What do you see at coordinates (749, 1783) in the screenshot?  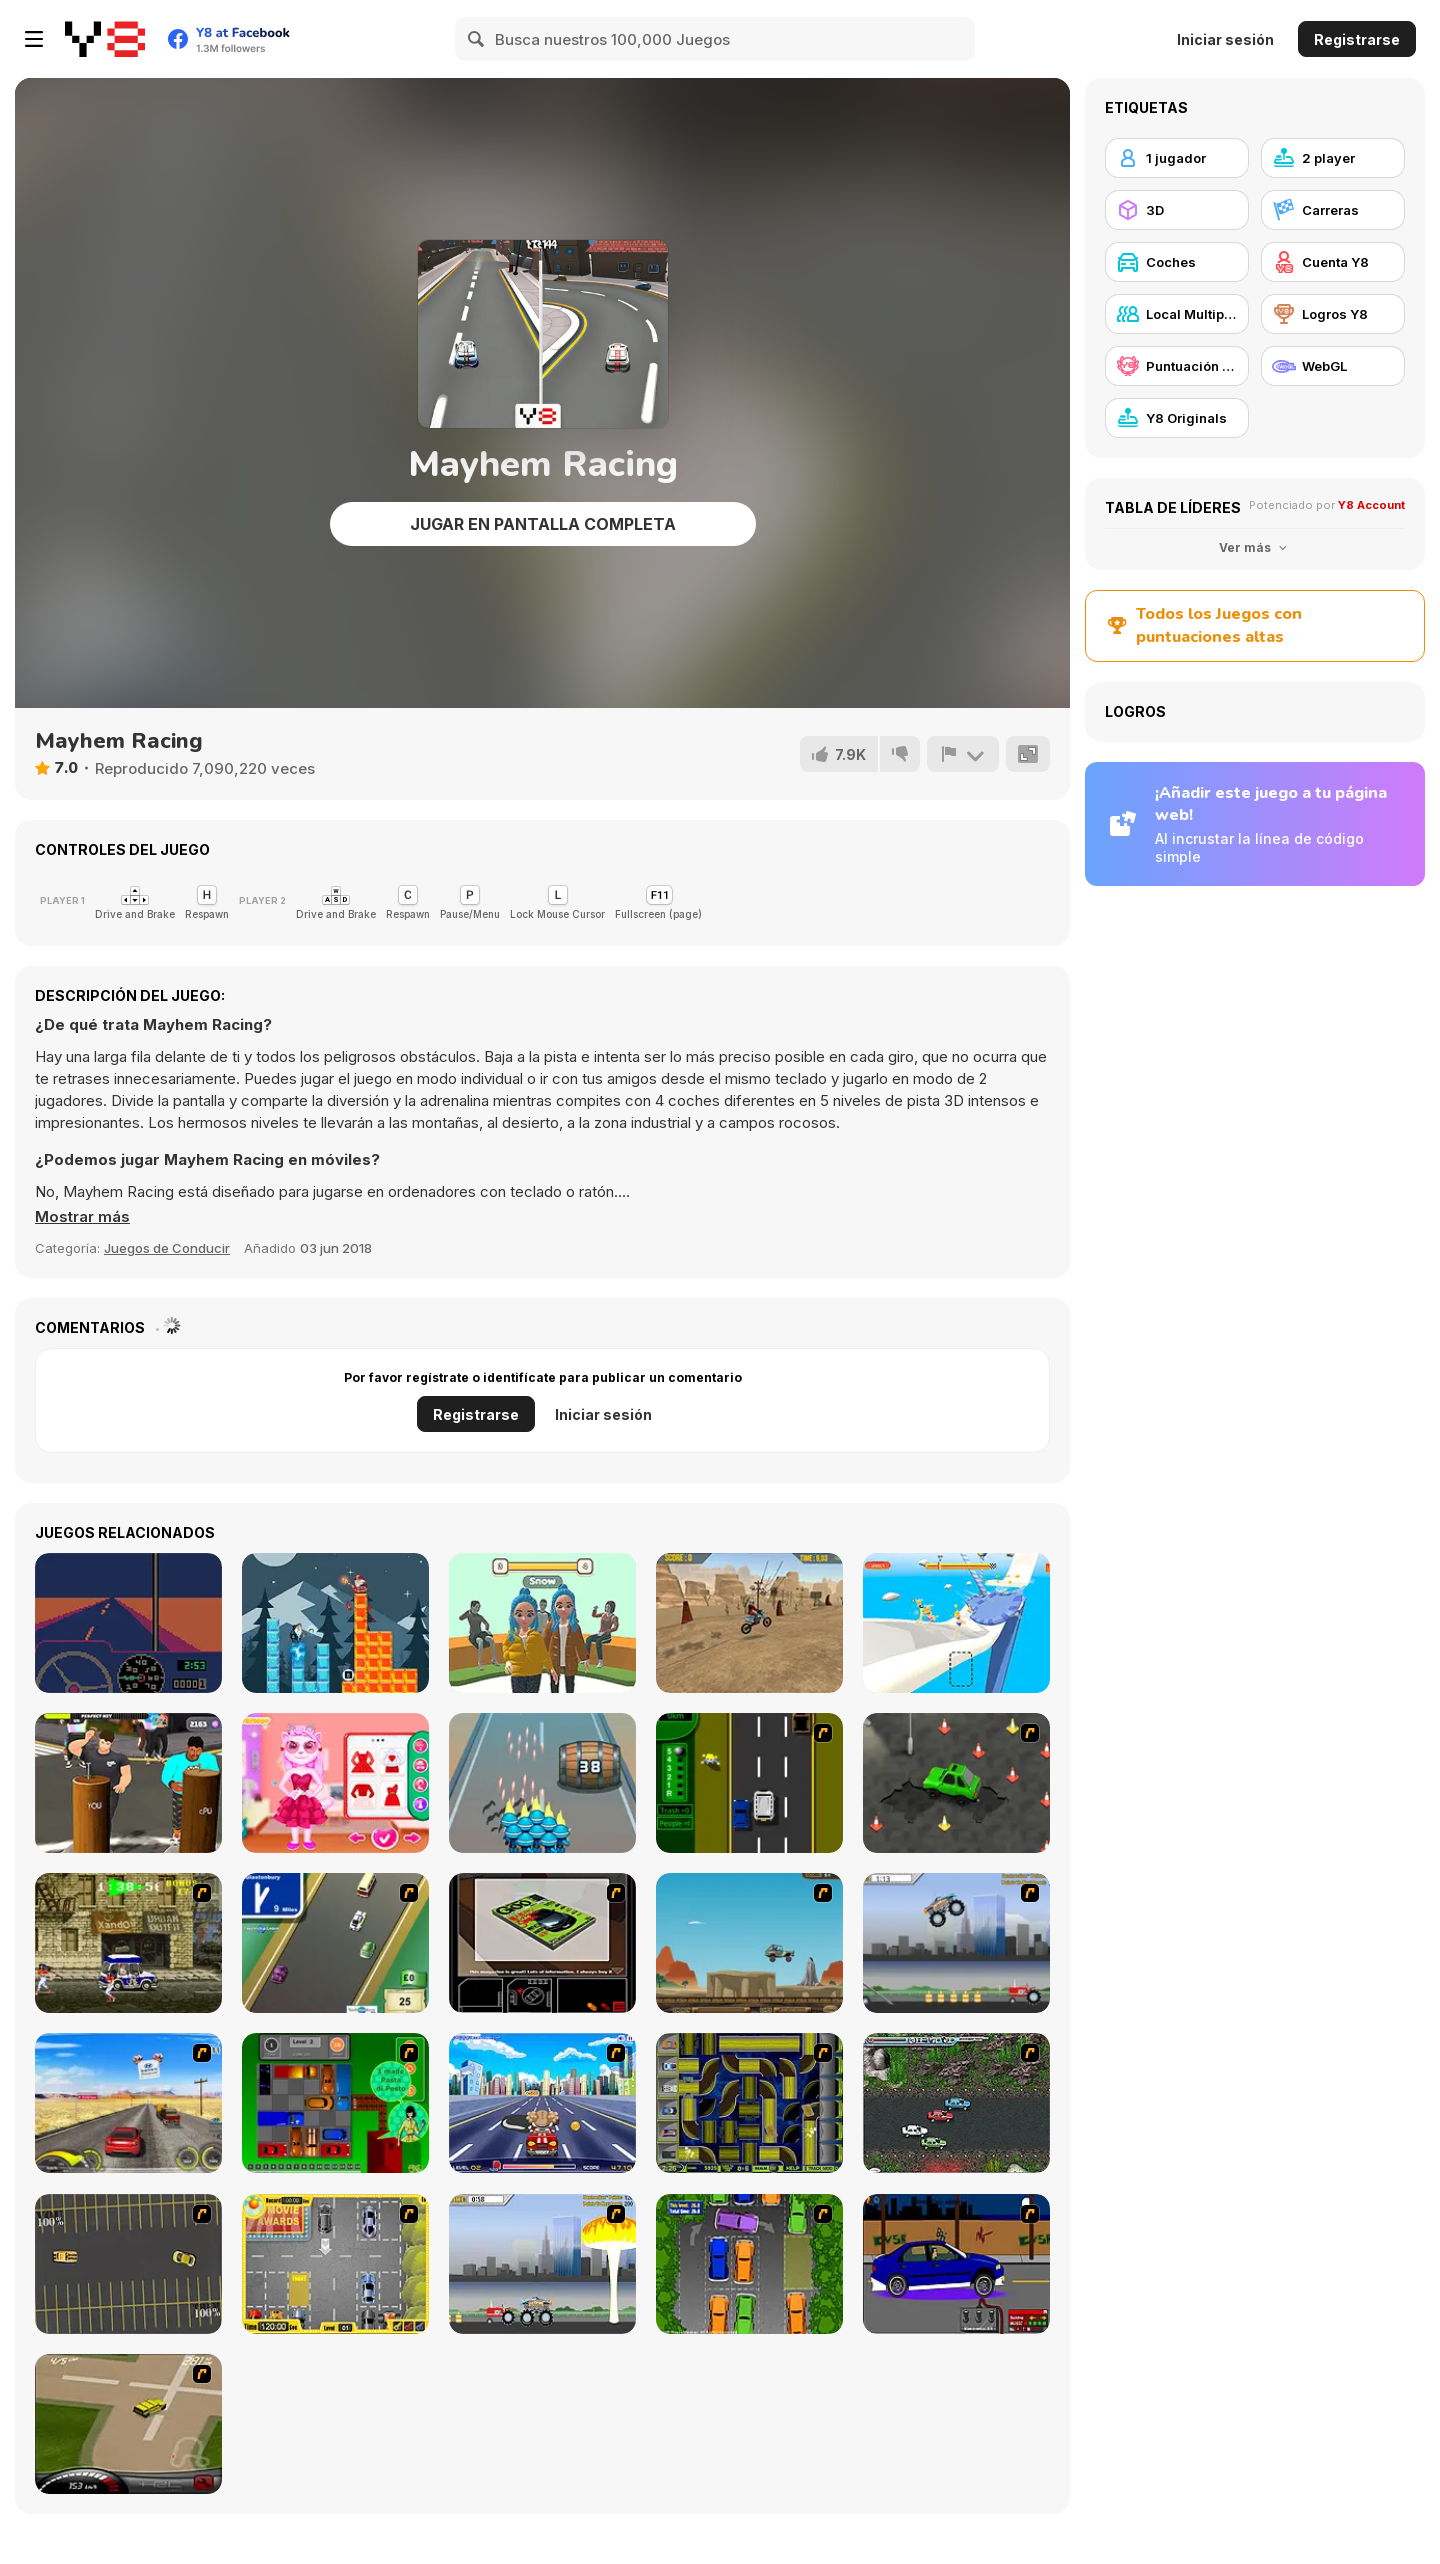 I see `[Bust A Taxi]` at bounding box center [749, 1783].